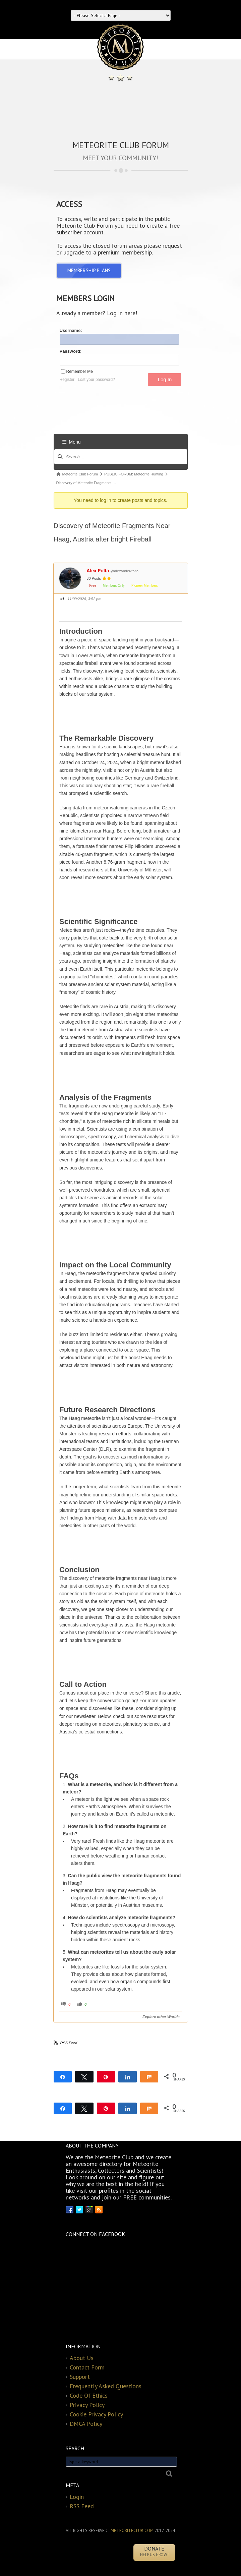 The width and height of the screenshot is (241, 2576). What do you see at coordinates (97, 570) in the screenshot?
I see `Alex Folta` at bounding box center [97, 570].